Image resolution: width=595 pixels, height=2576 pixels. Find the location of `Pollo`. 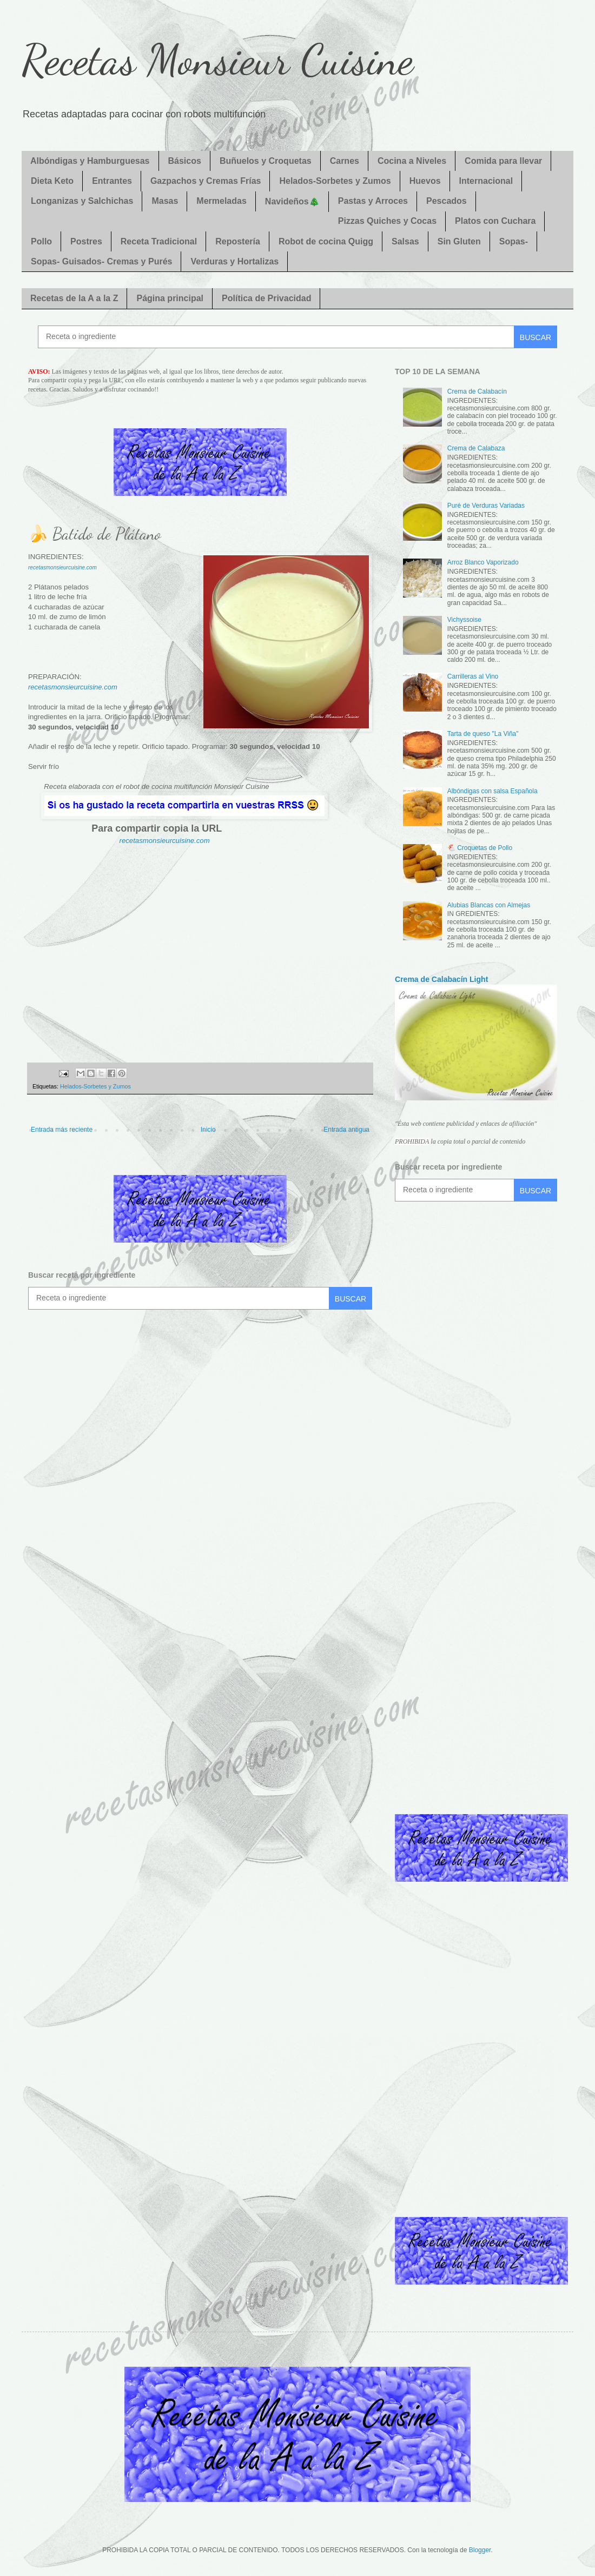

Pollo is located at coordinates (41, 241).